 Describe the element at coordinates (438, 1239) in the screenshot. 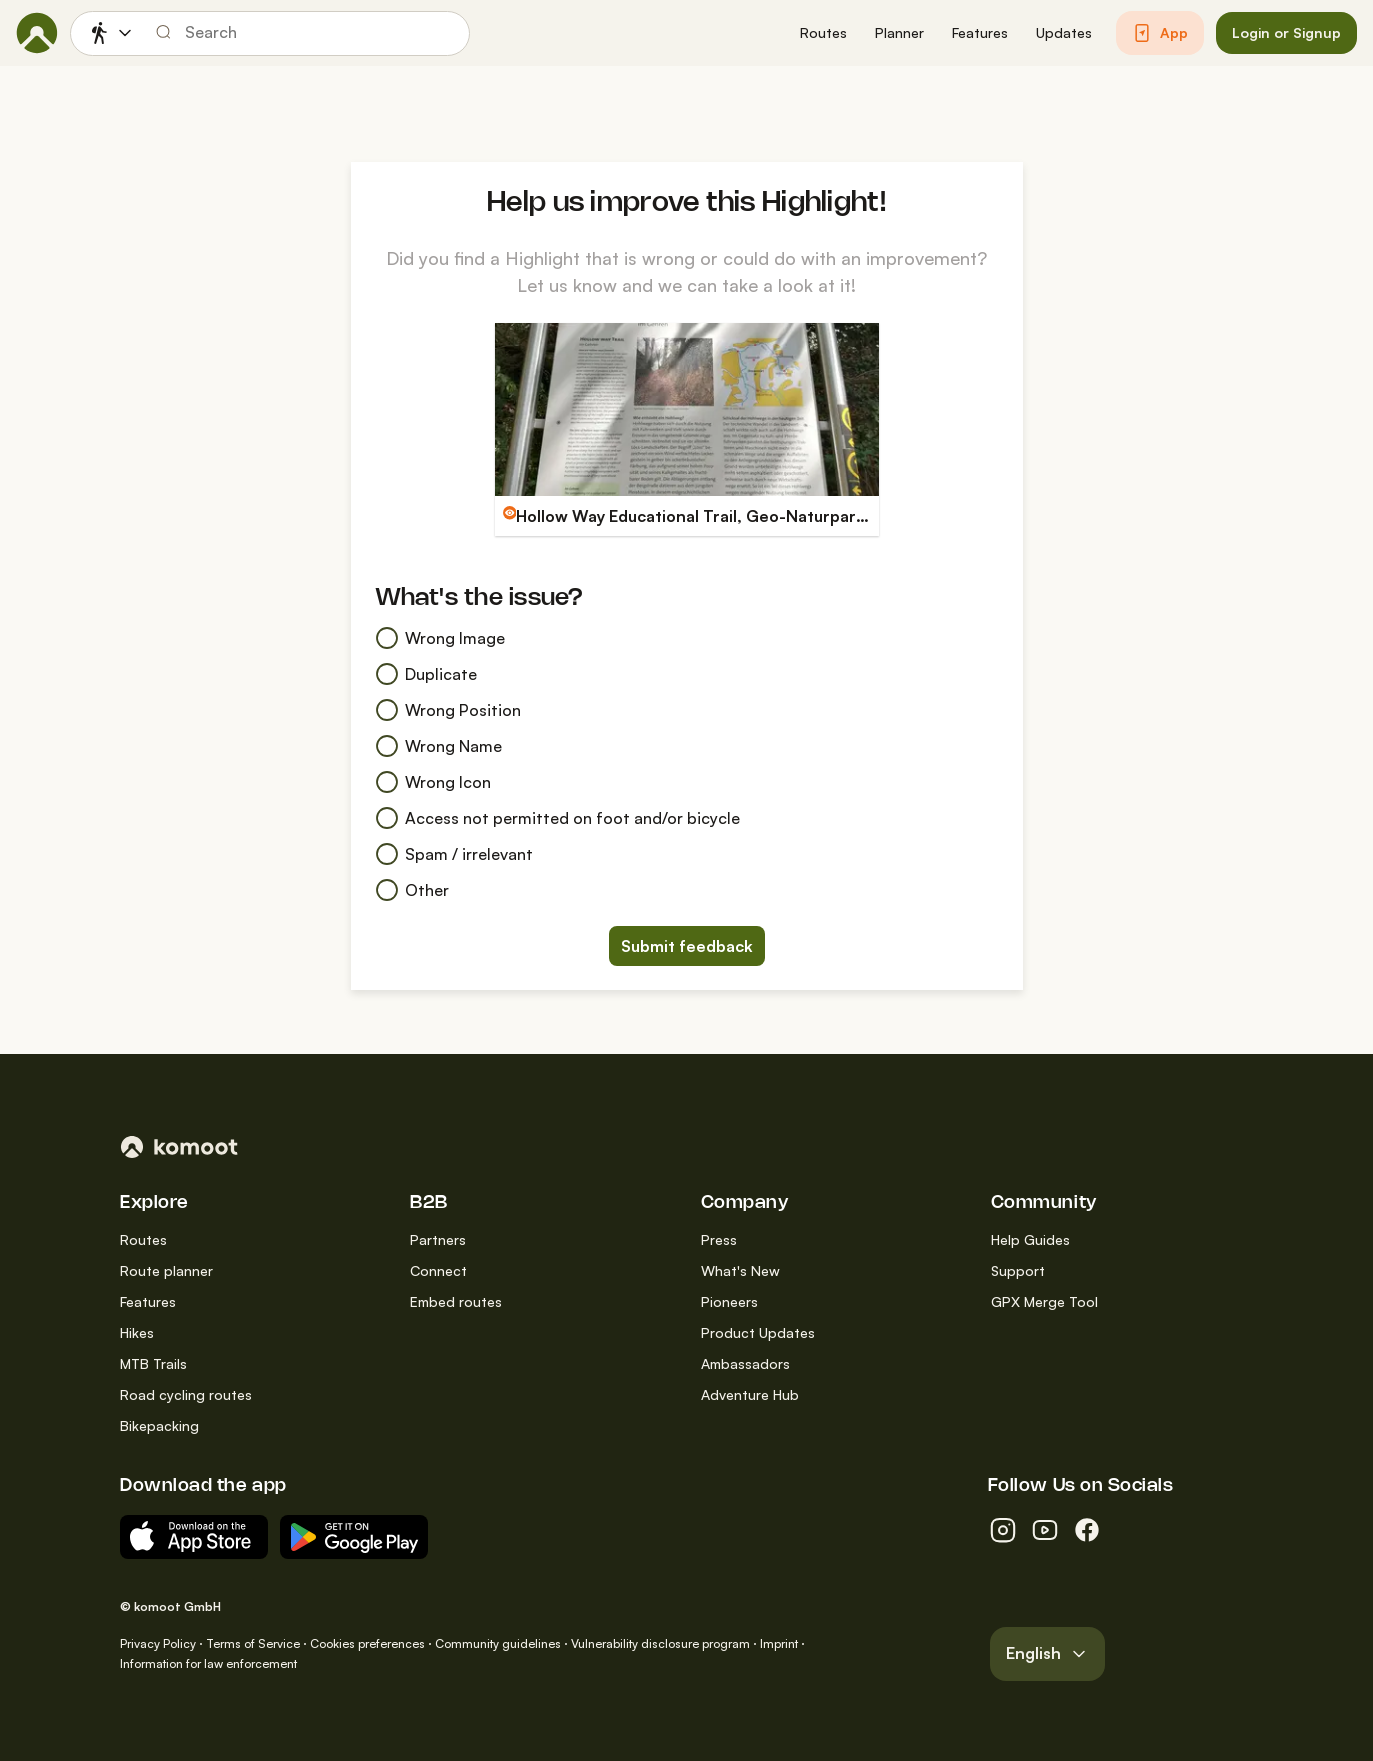

I see `Partners` at that location.